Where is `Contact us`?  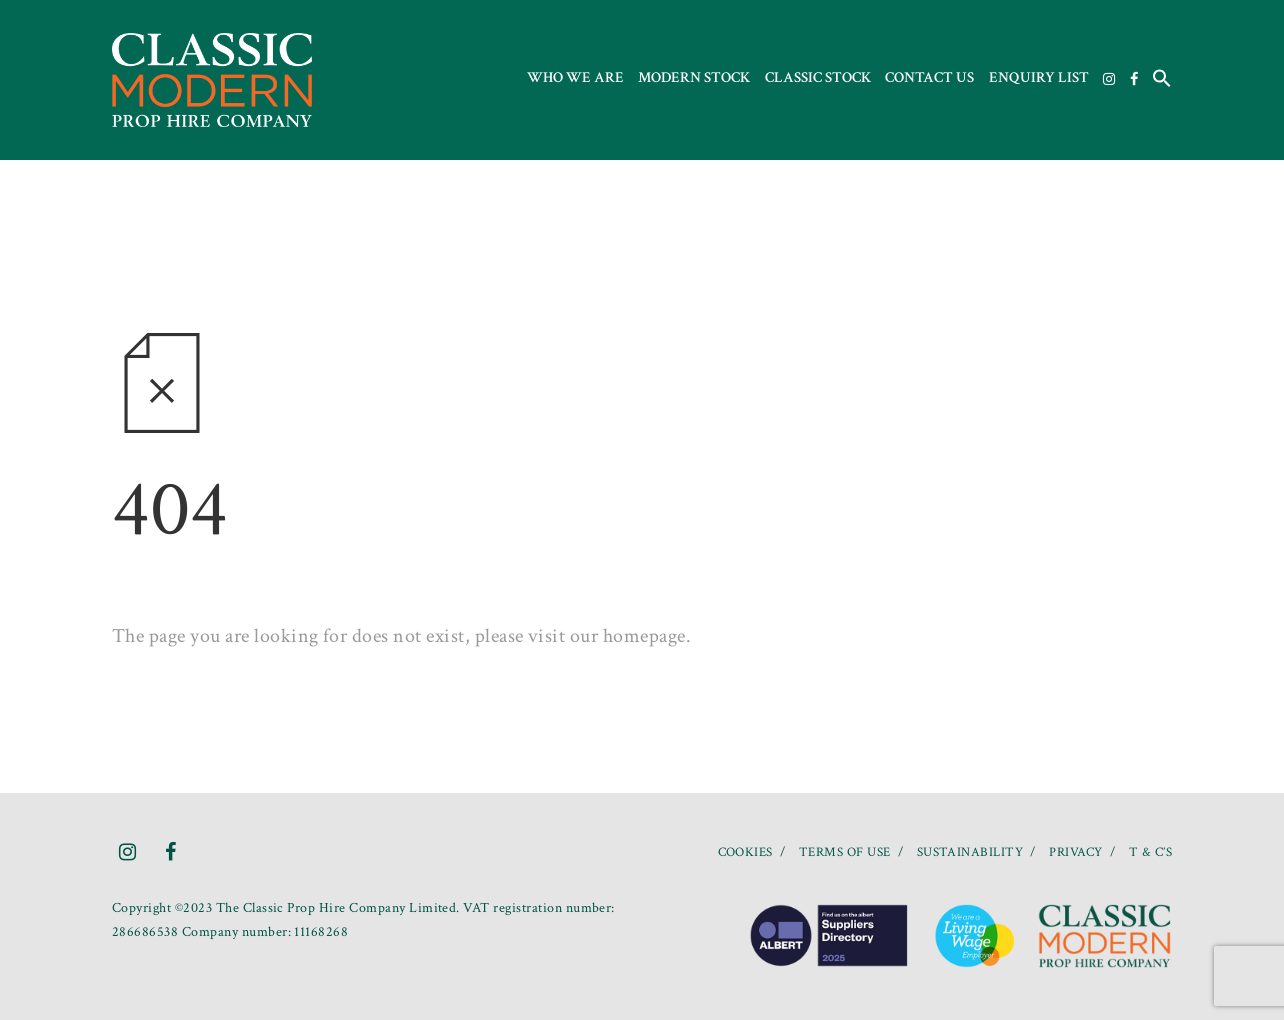 Contact us is located at coordinates (929, 77).